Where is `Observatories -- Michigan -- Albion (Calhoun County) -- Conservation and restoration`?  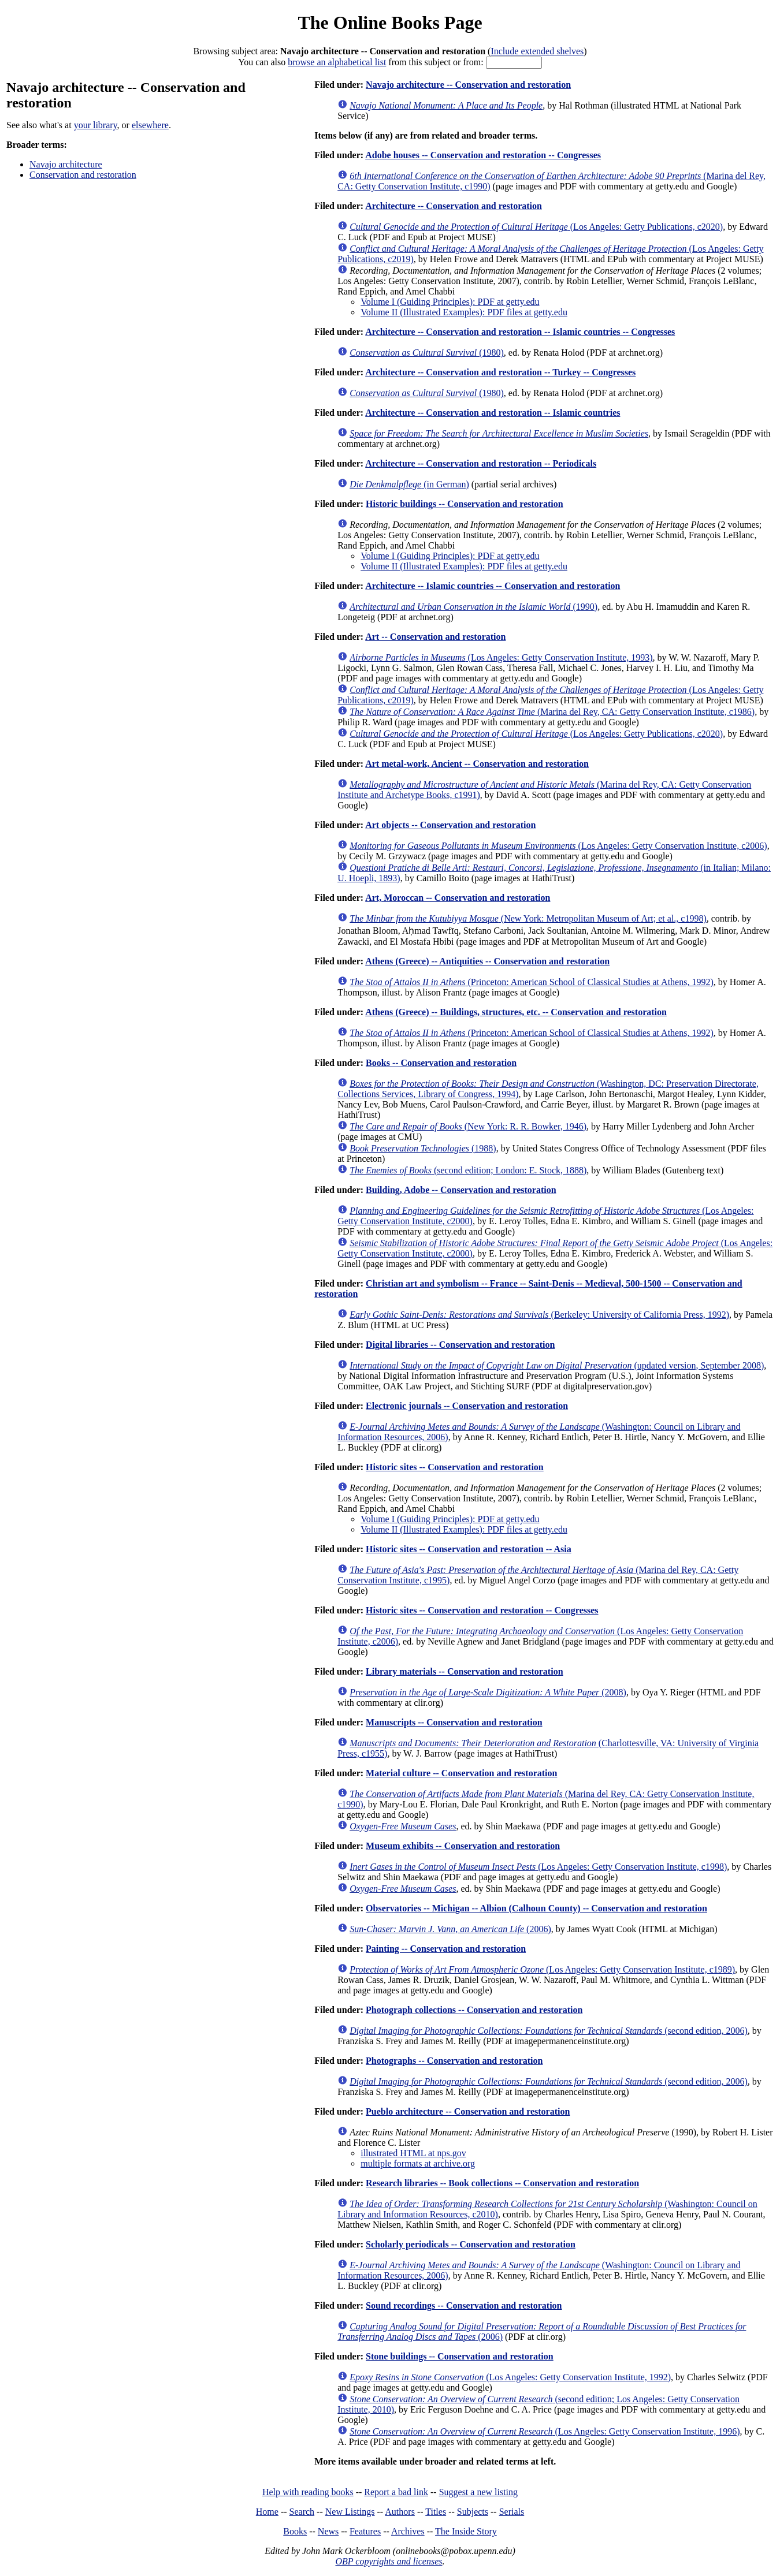
Observatories -- Michigan -- Albion (Calhoun County) -- Conservation and restoration is located at coordinates (536, 1908).